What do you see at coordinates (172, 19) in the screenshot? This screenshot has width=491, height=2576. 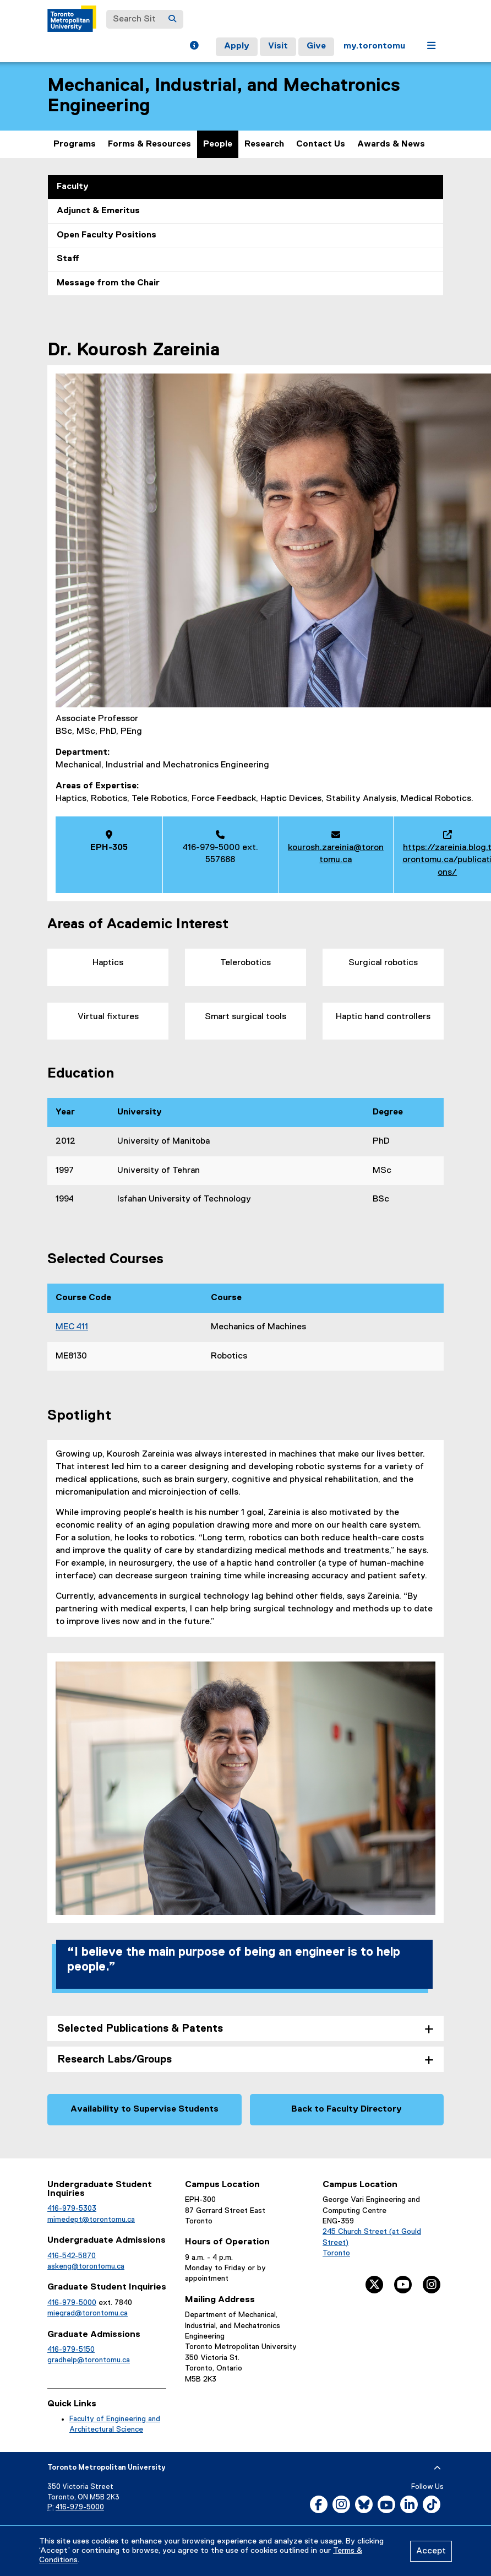 I see `[Search]` at bounding box center [172, 19].